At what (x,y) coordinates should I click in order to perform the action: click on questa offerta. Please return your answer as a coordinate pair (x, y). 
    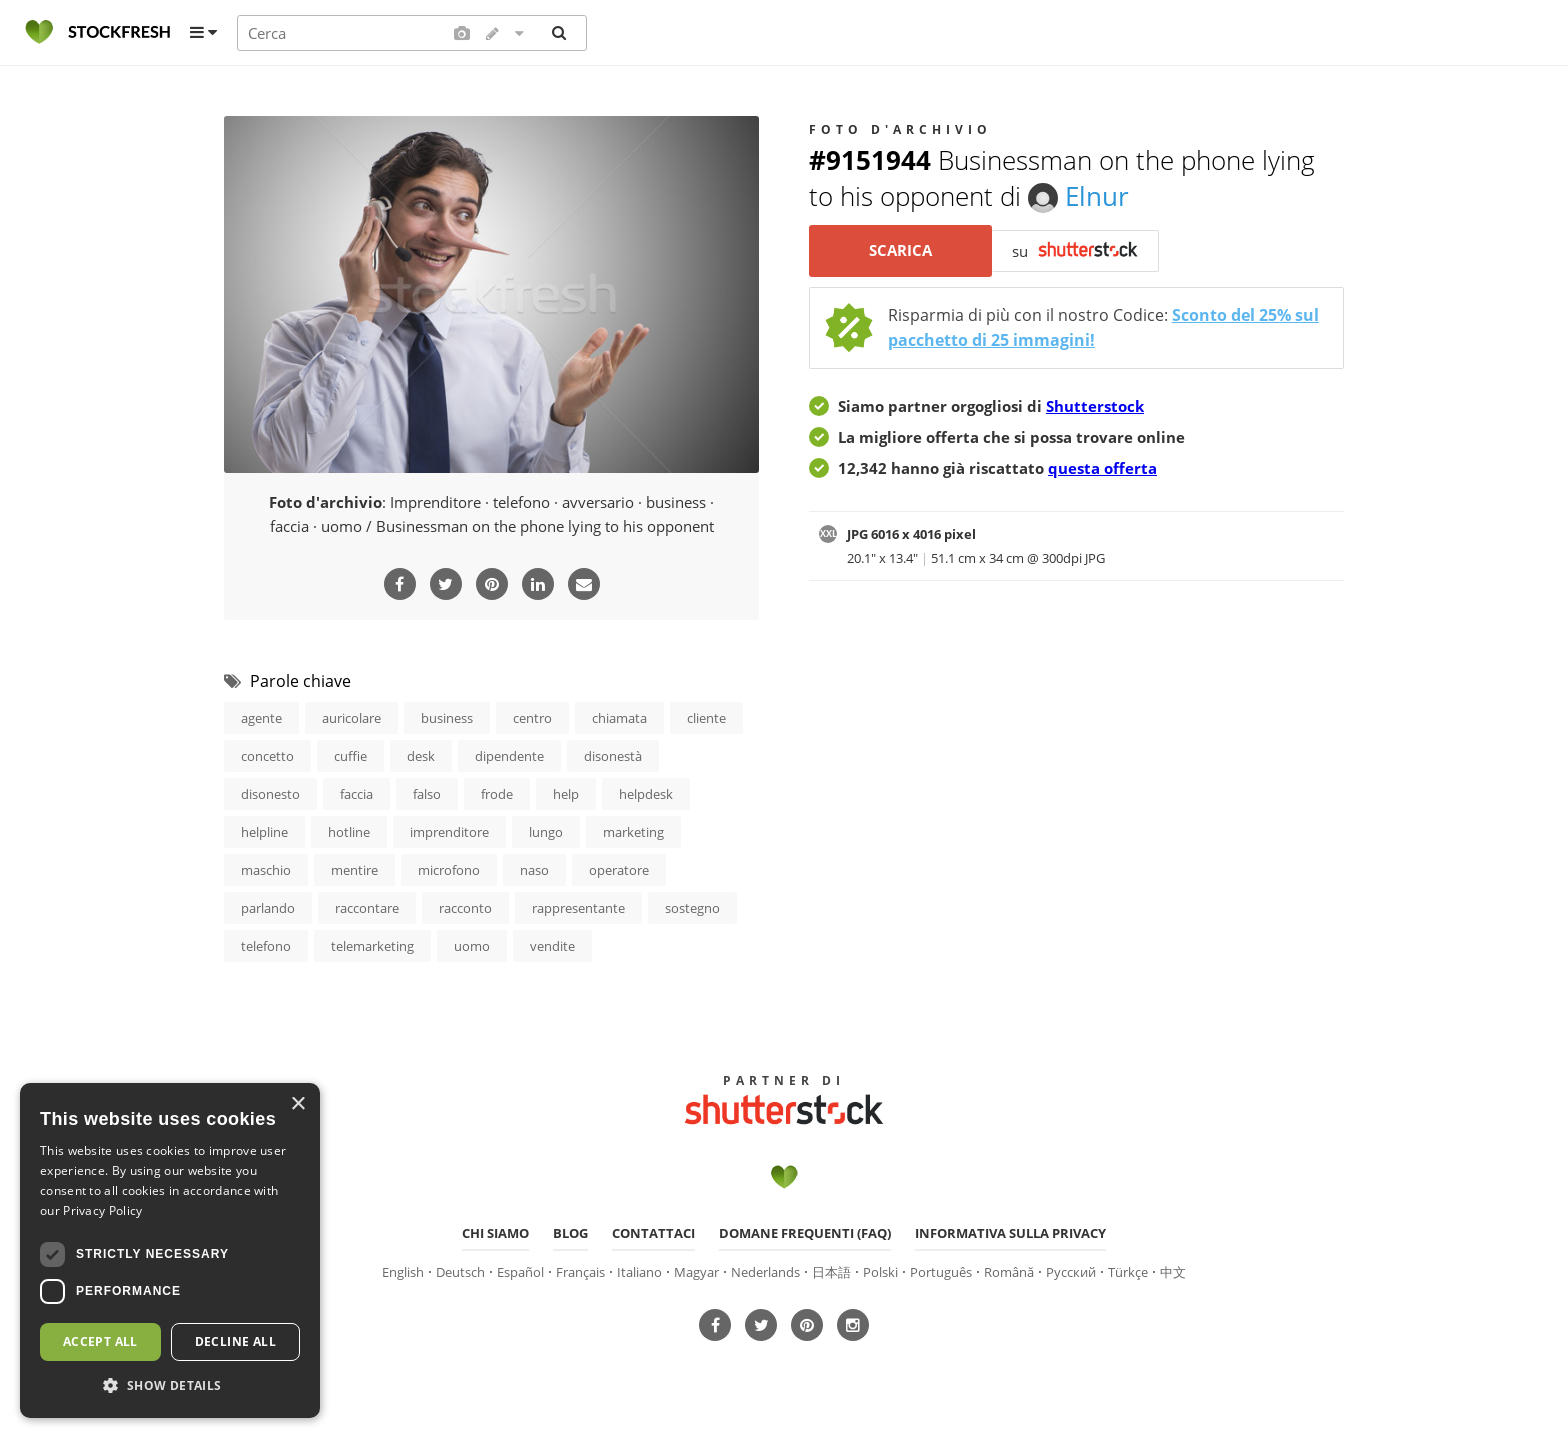
    Looking at the image, I should click on (1102, 468).